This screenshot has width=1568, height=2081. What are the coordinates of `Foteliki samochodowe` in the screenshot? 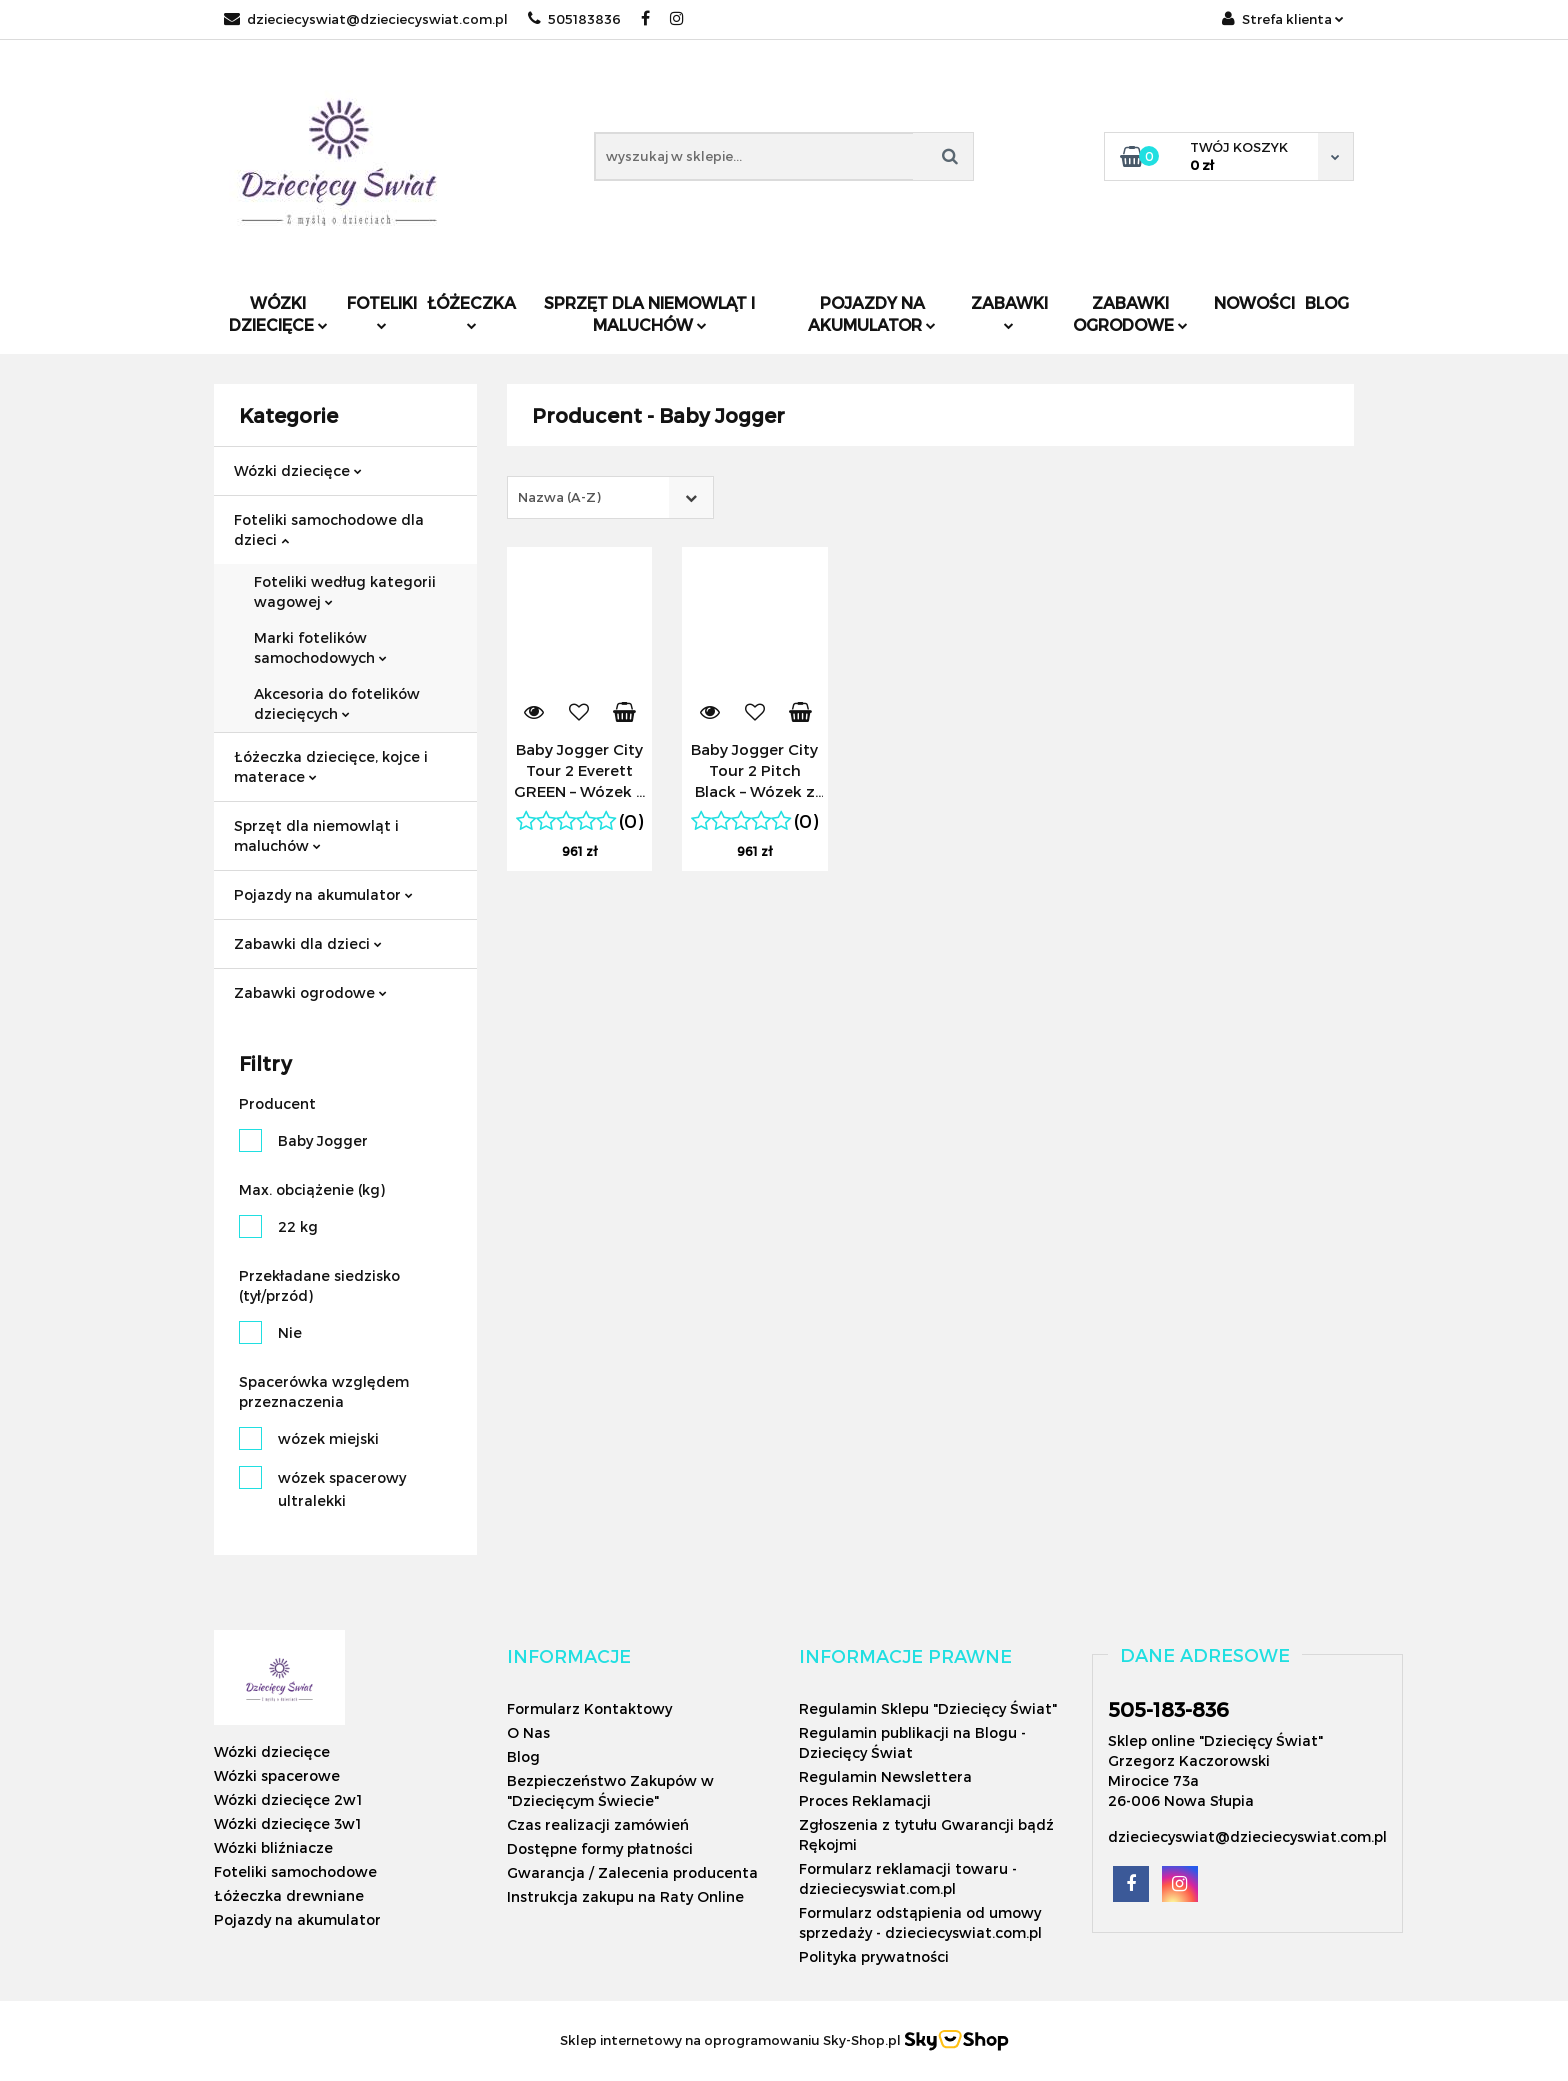 It's located at (295, 1871).